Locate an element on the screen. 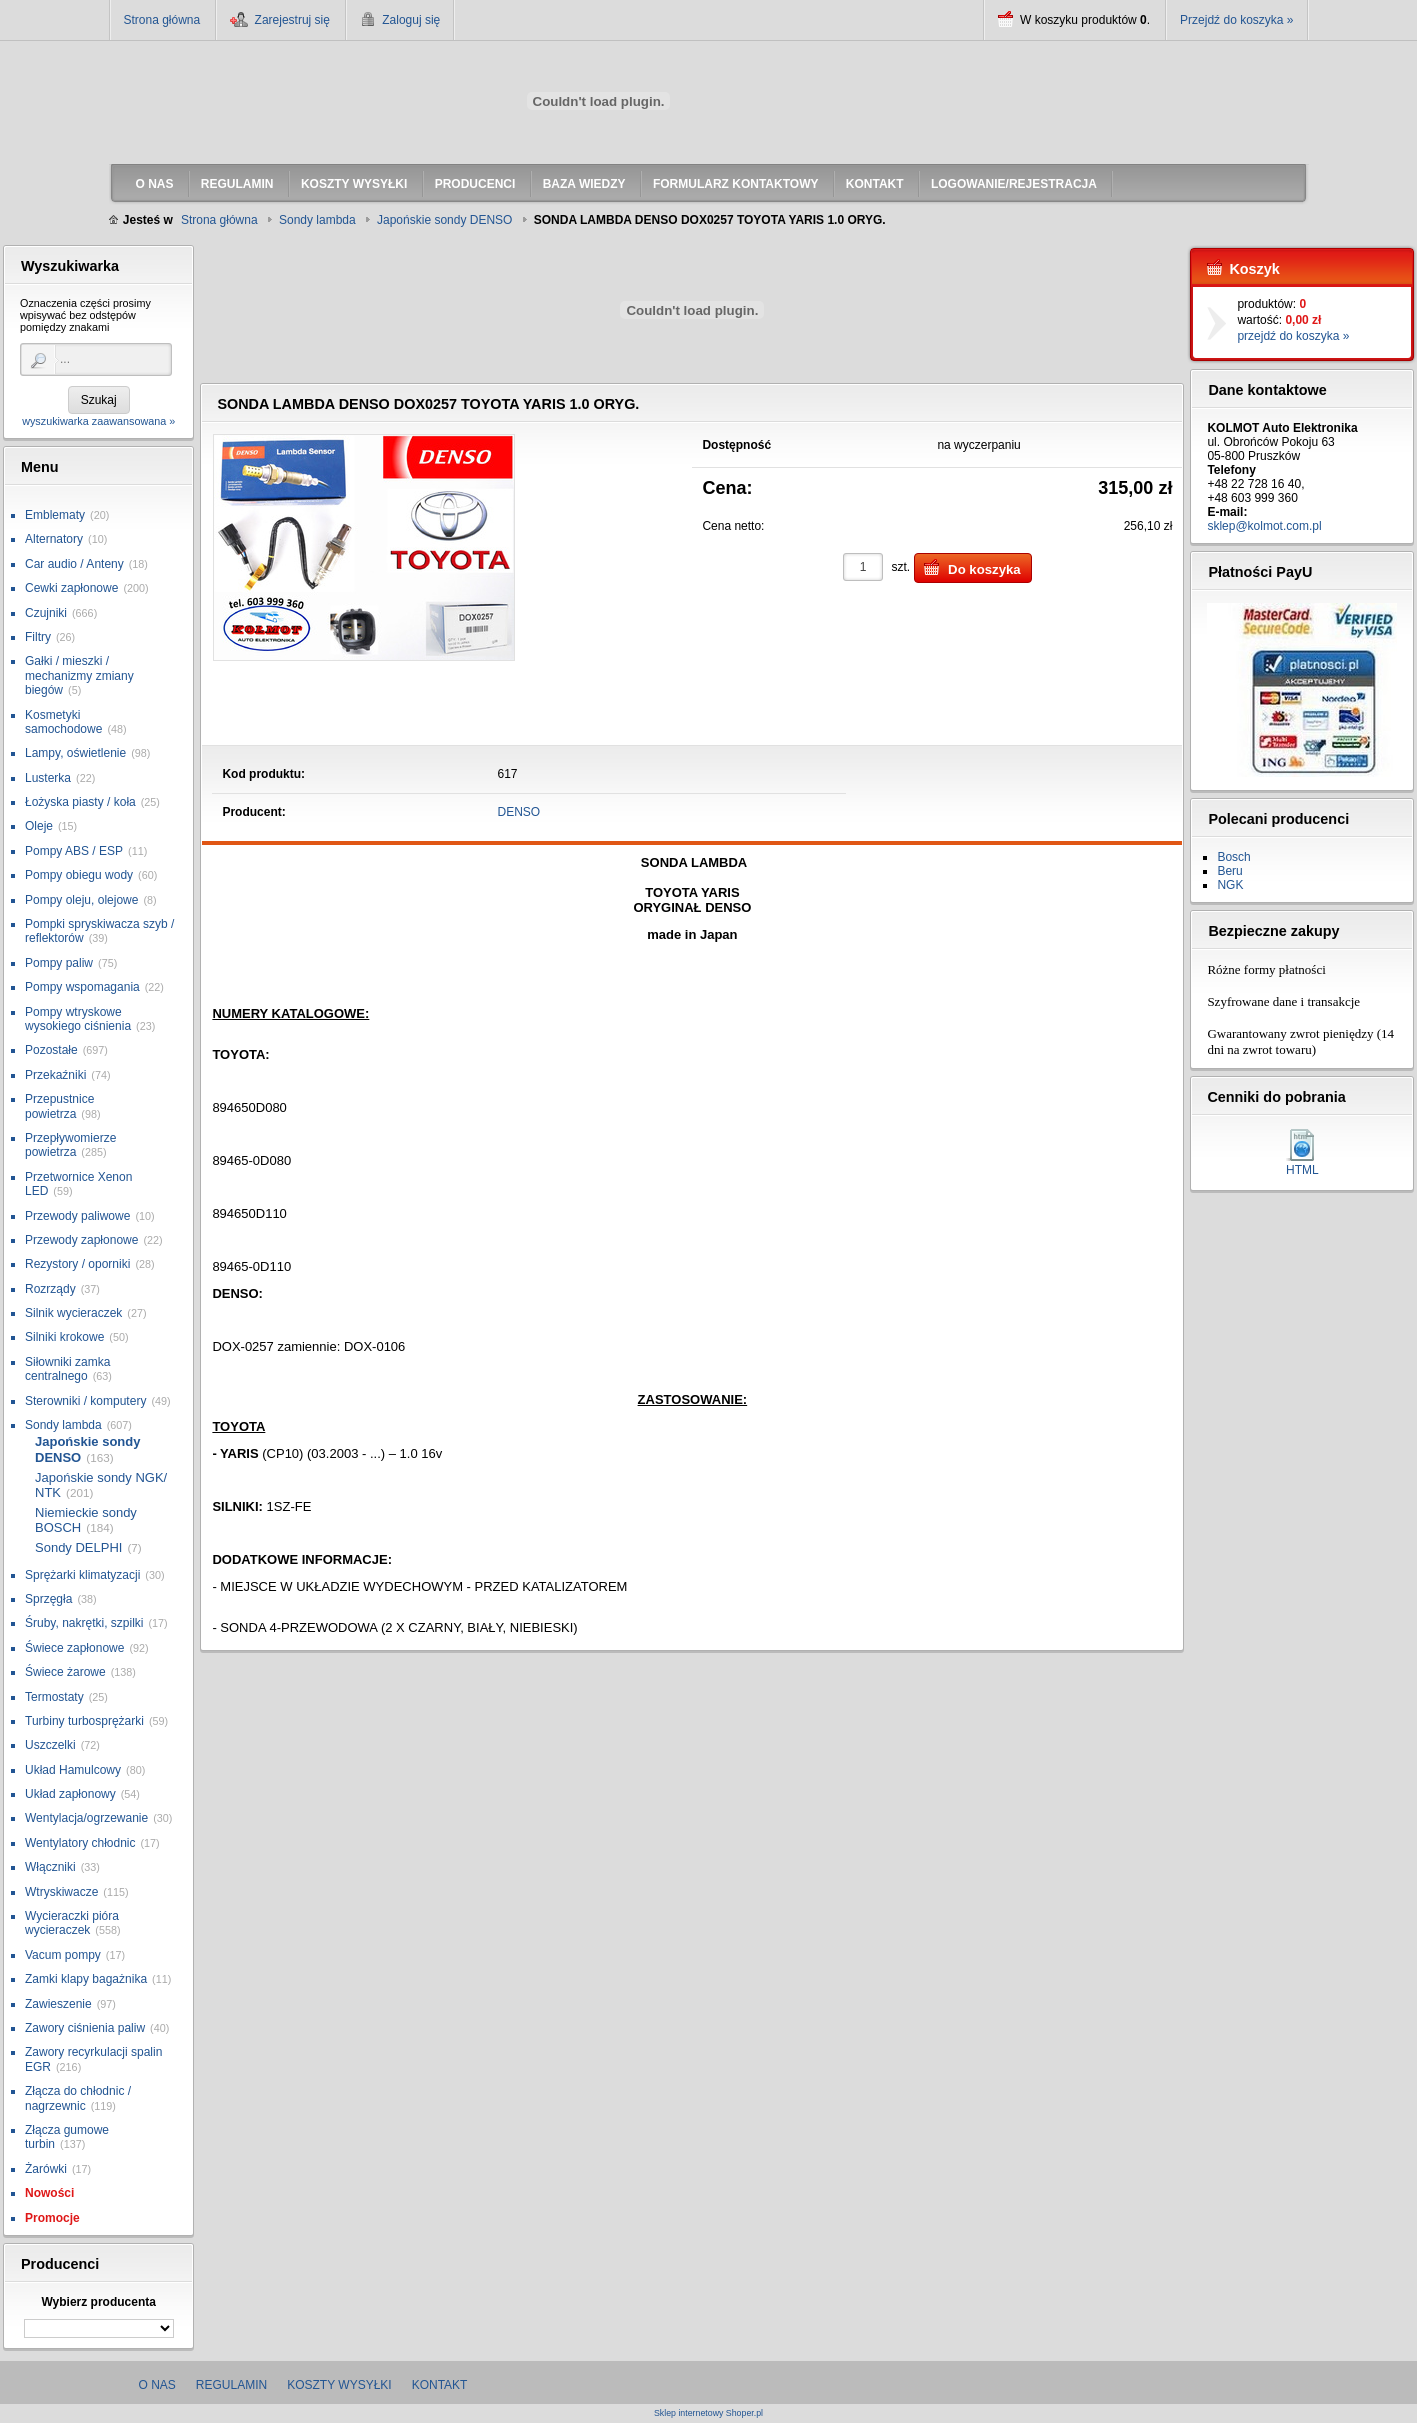 The height and width of the screenshot is (2423, 1417). Alternatory is located at coordinates (54, 539).